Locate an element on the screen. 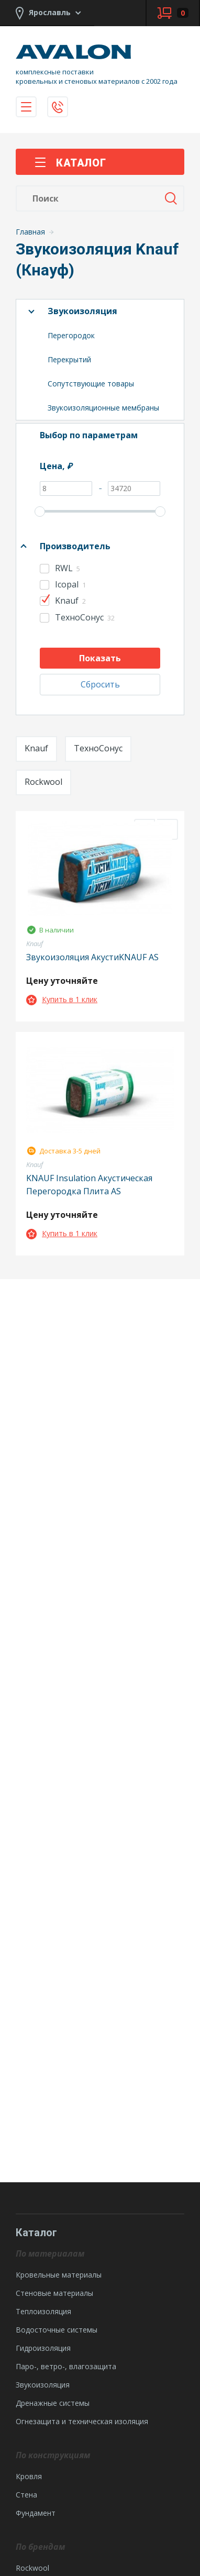  Водосточные системы is located at coordinates (56, 2330).